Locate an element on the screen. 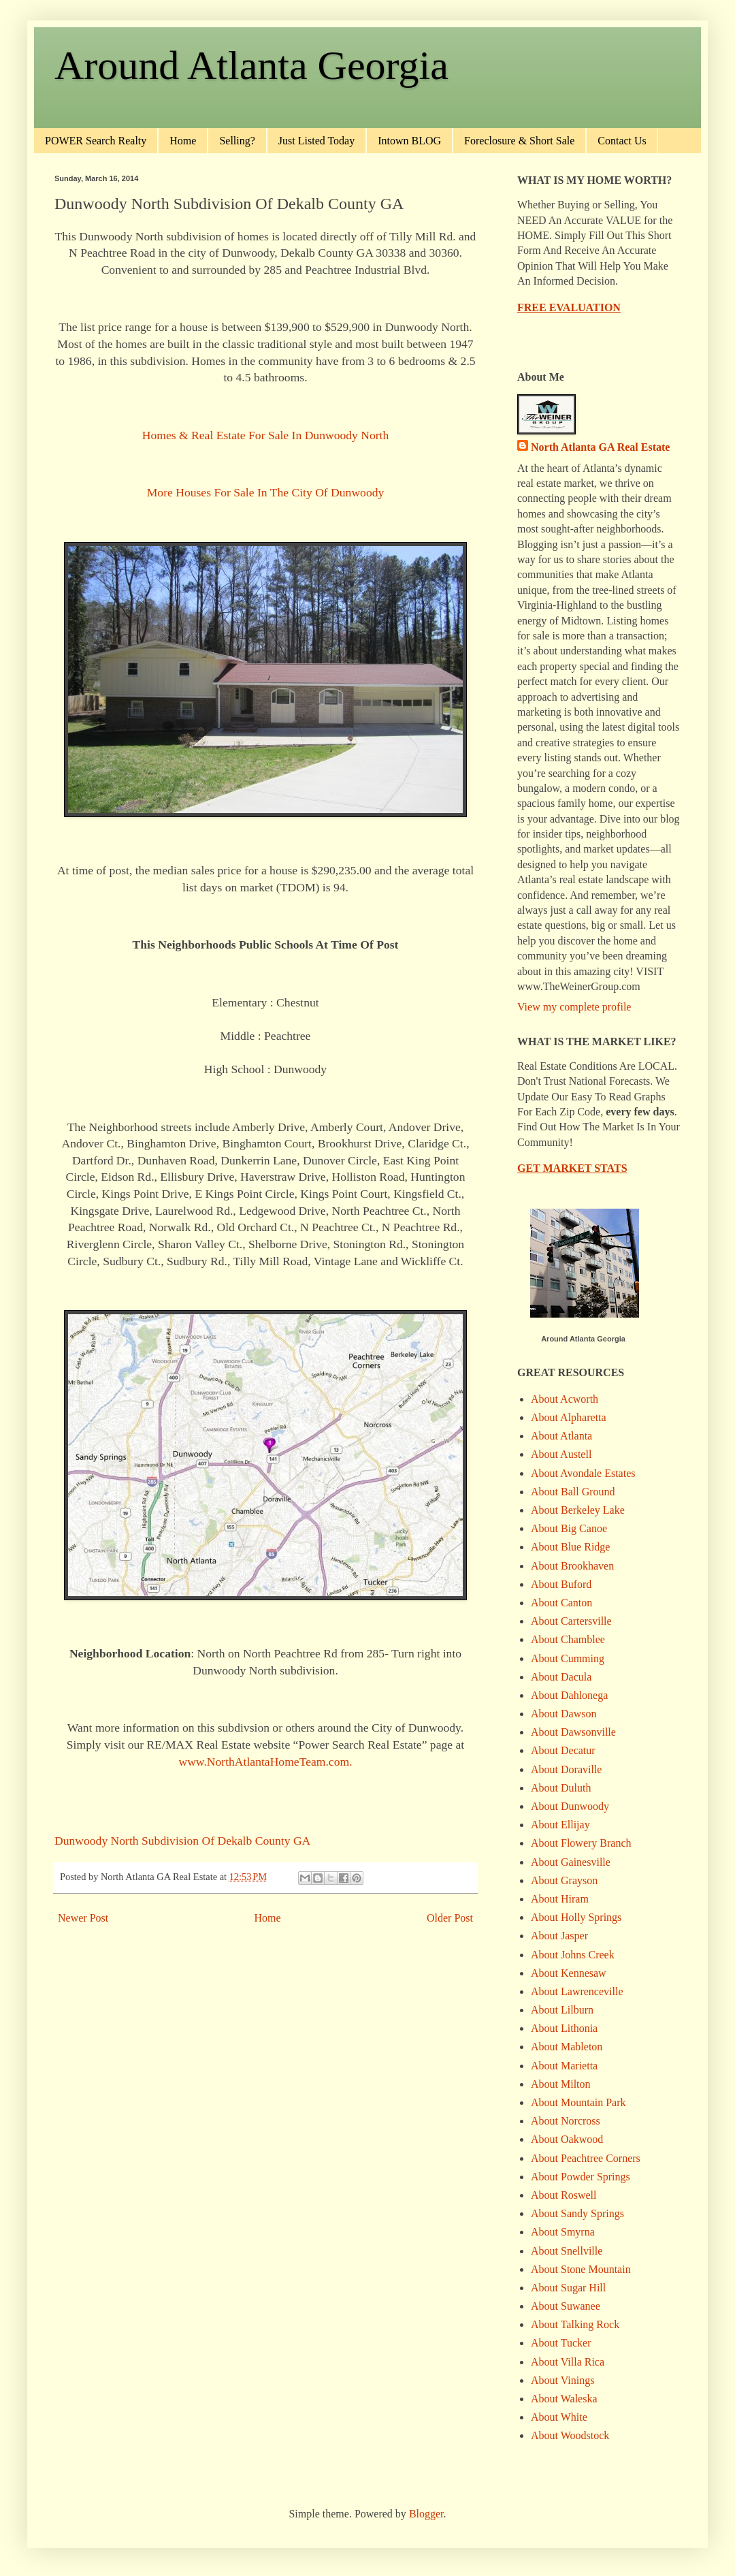 This screenshot has width=735, height=2576. About Hiram is located at coordinates (560, 1899).